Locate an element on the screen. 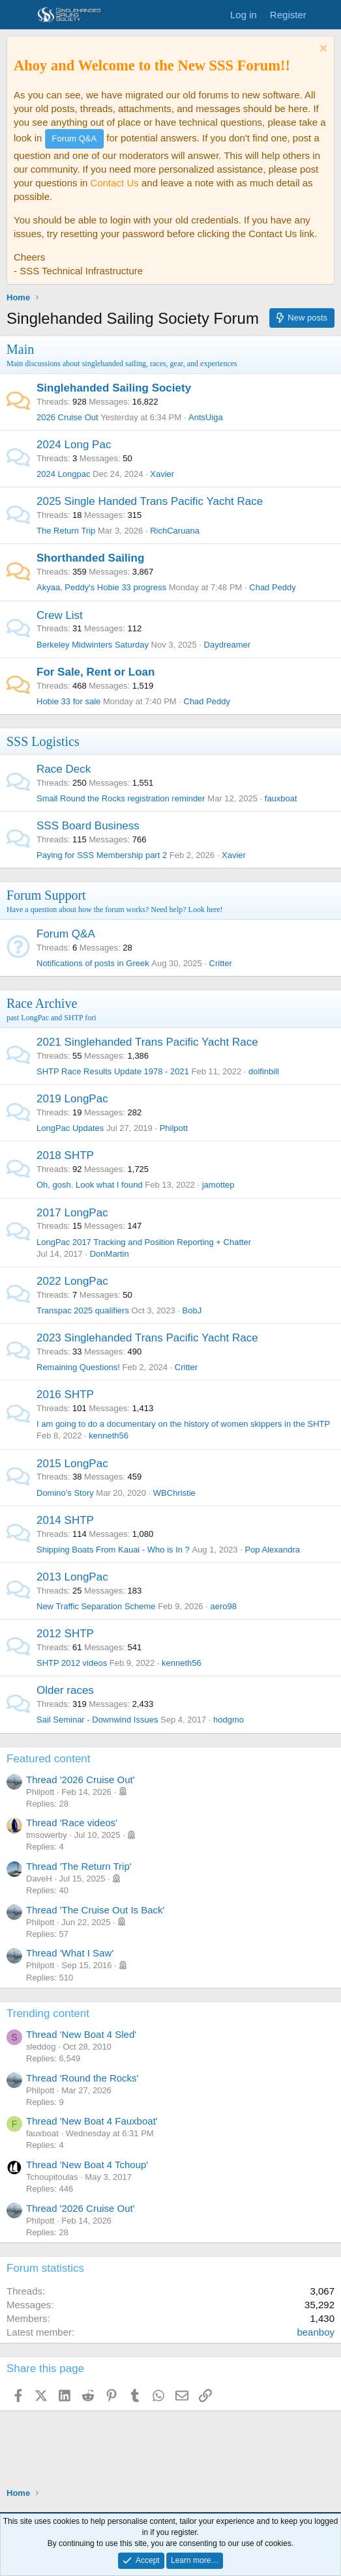  Remaining Questions! is located at coordinates (78, 1367).